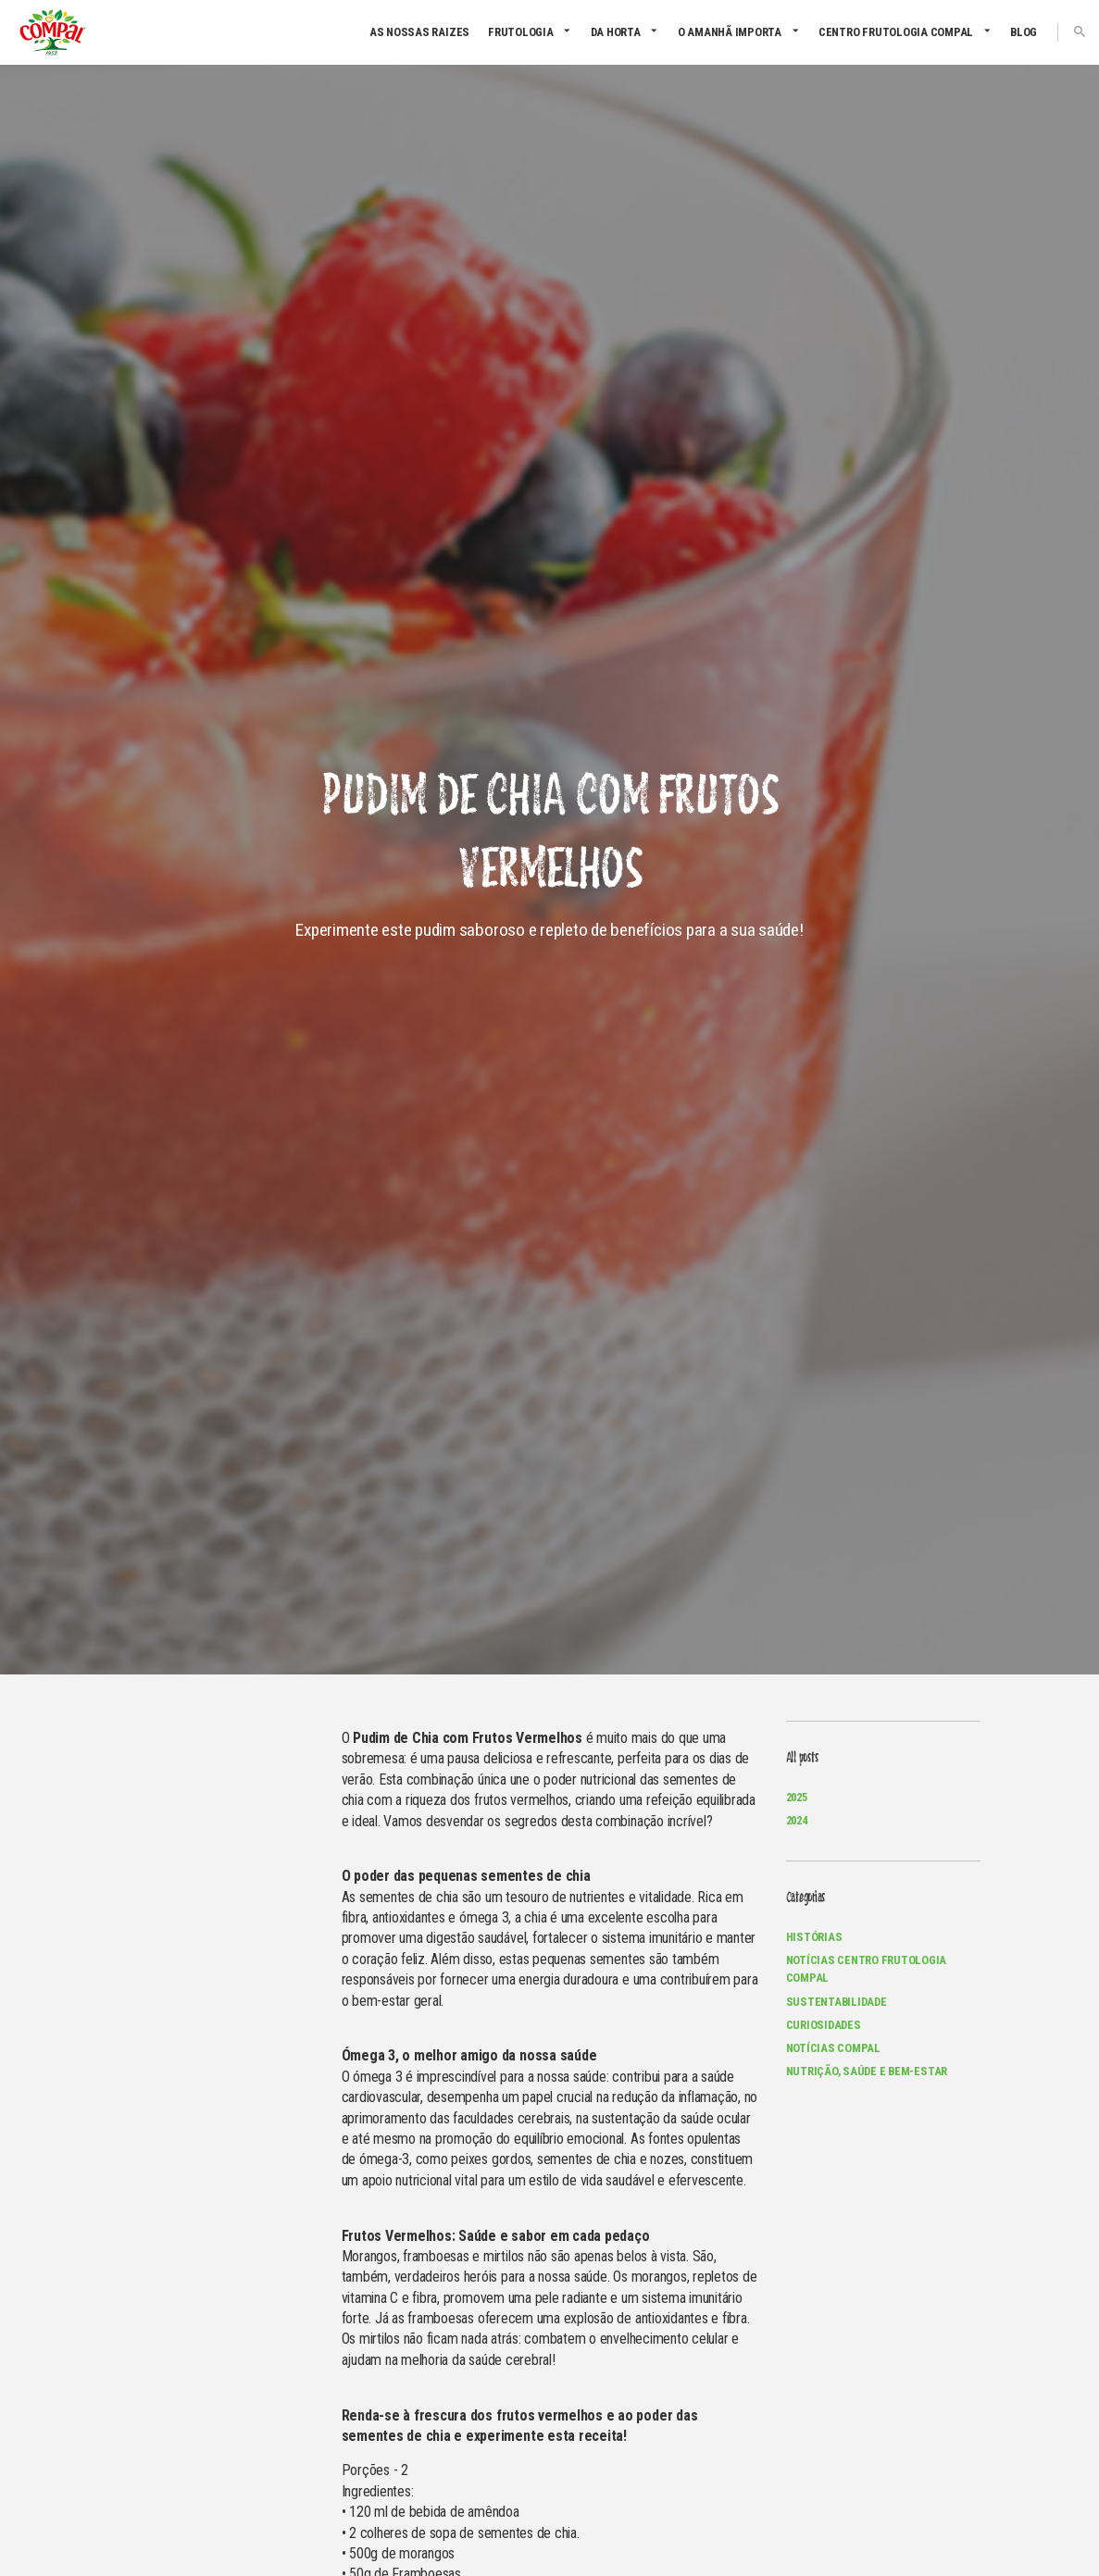  Describe the element at coordinates (52, 32) in the screenshot. I see `Compal` at that location.